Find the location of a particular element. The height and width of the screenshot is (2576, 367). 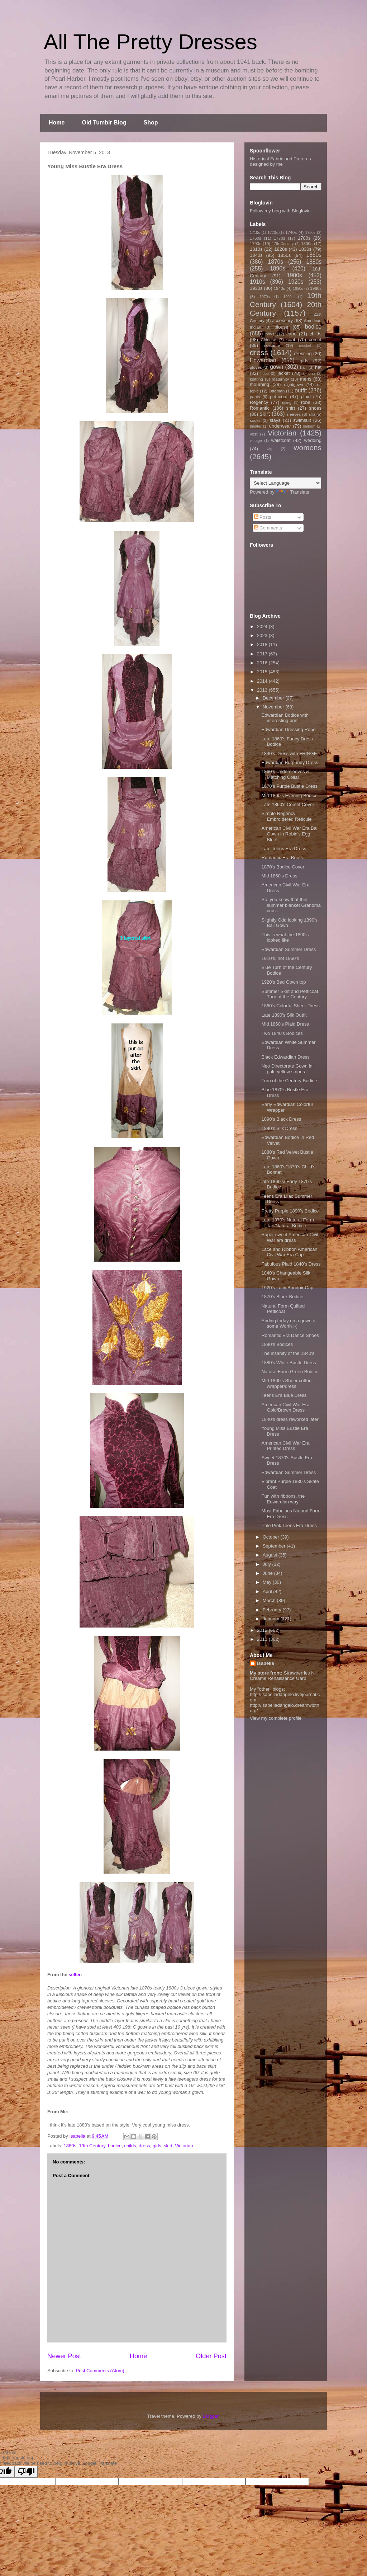

Home is located at coordinates (57, 122).